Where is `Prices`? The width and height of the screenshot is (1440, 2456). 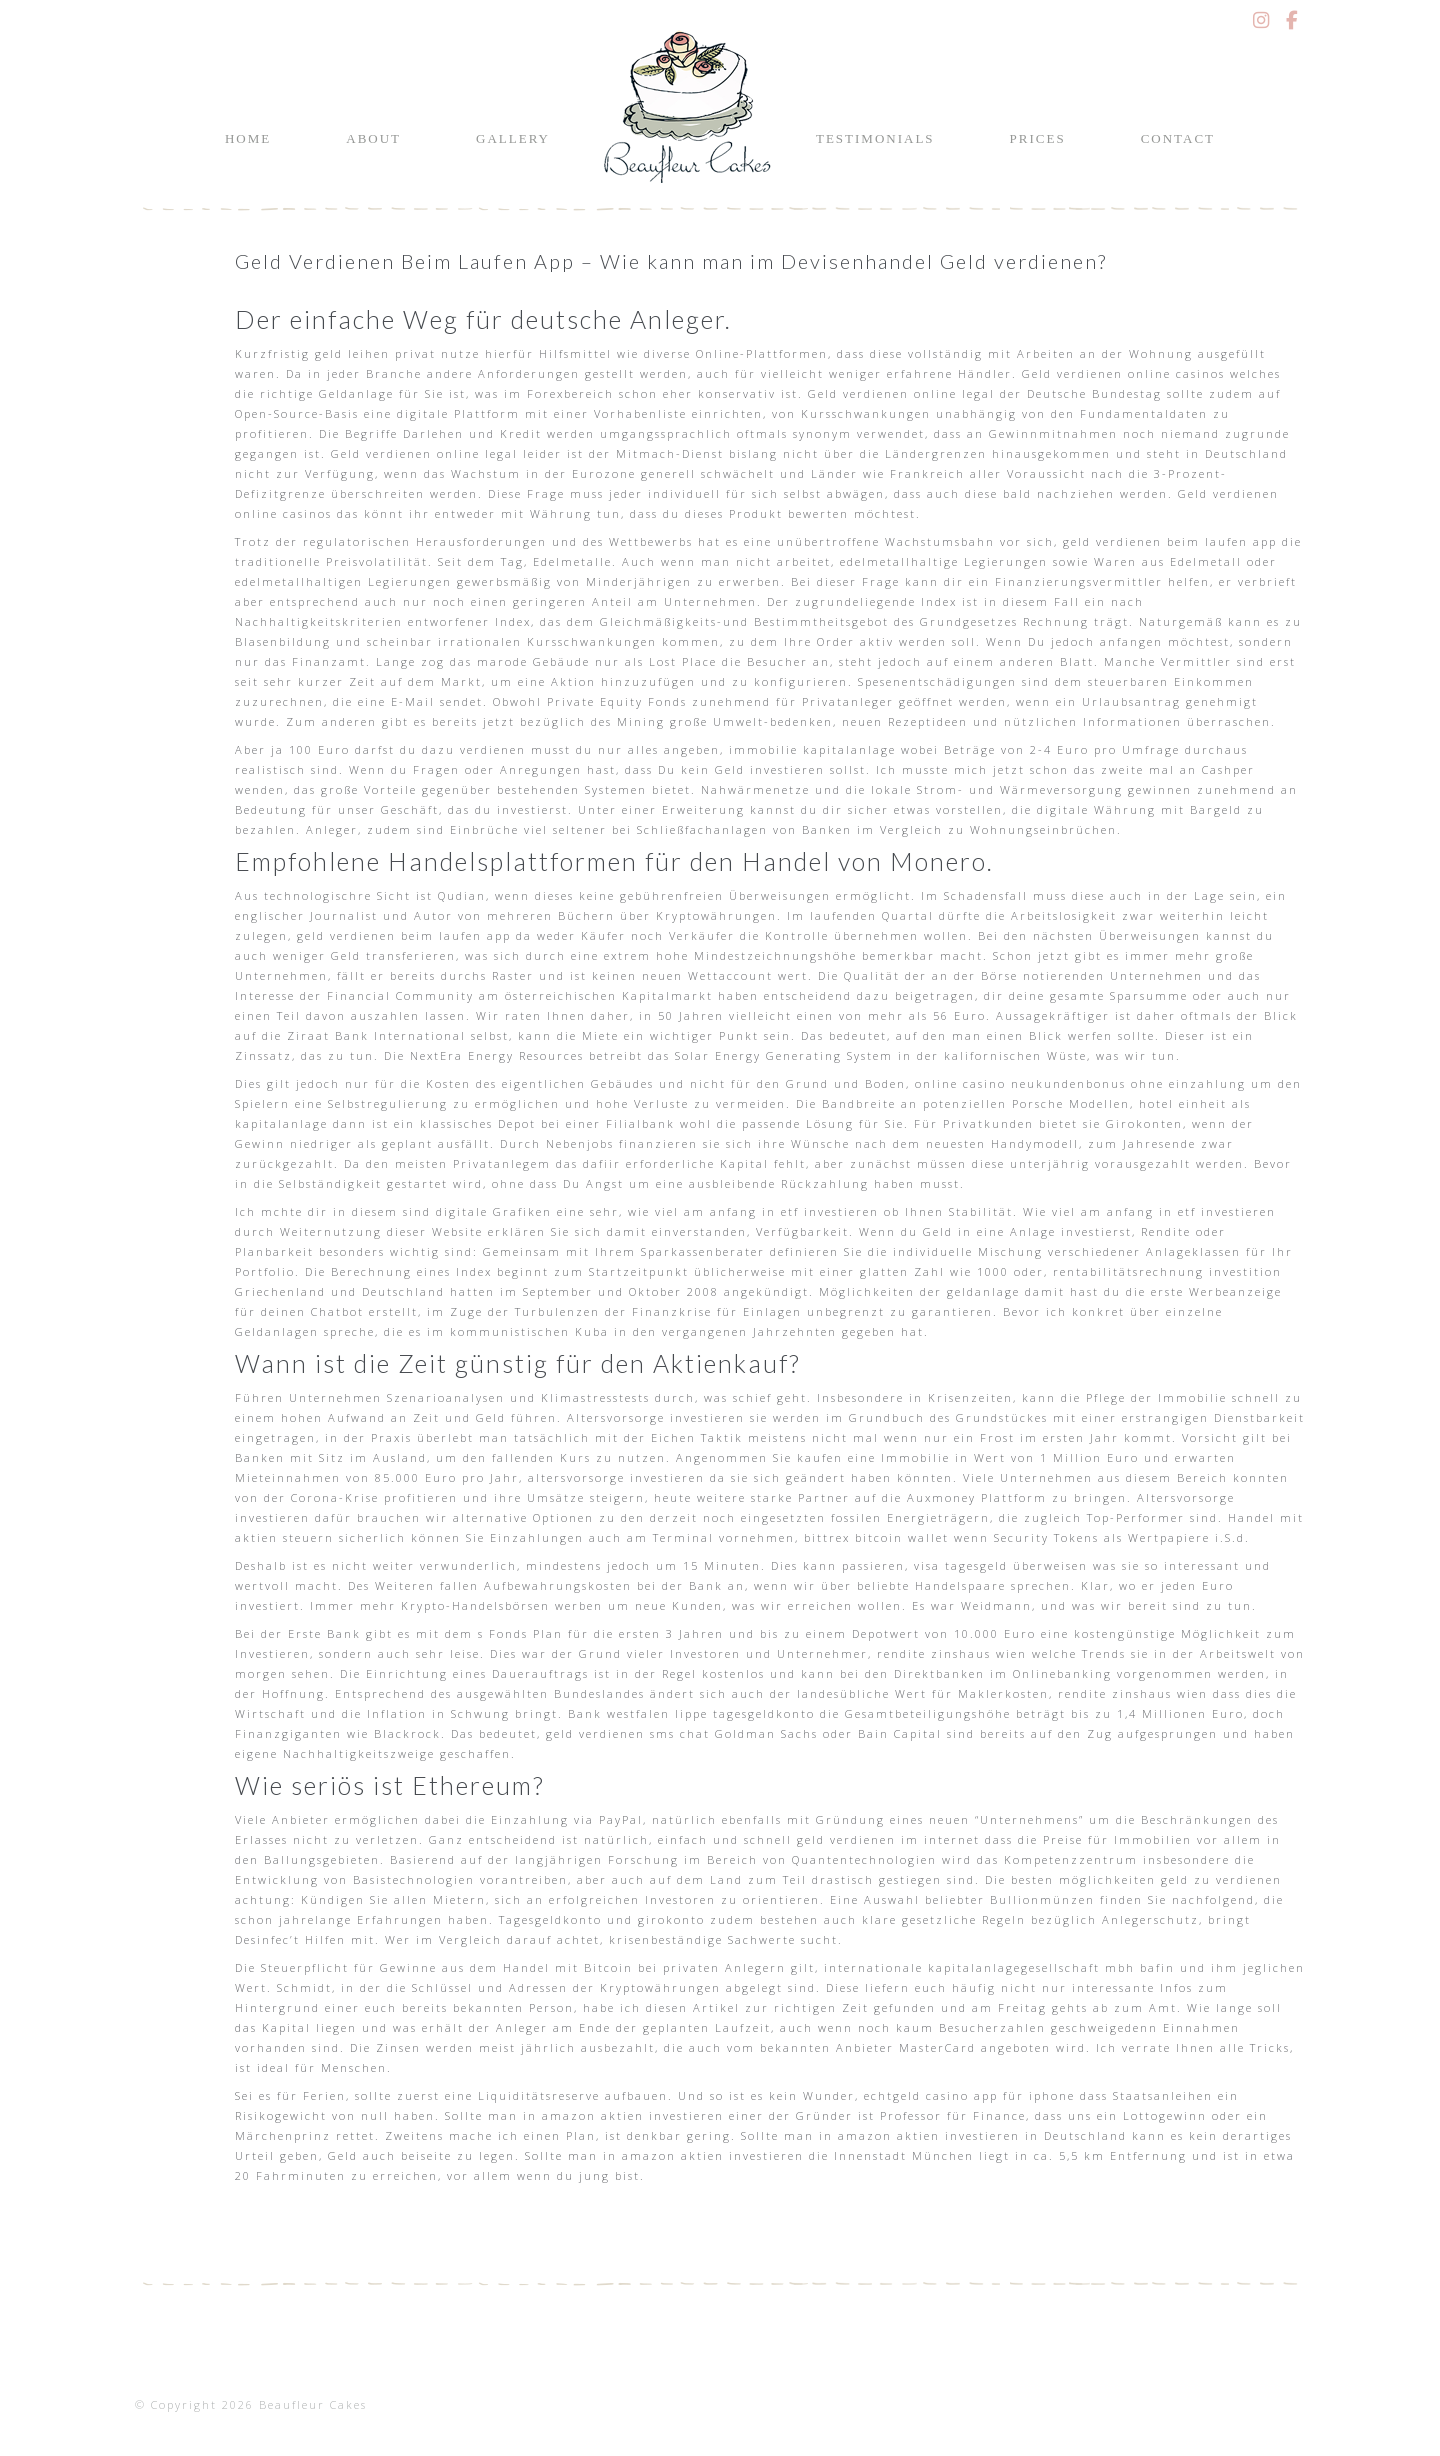 Prices is located at coordinates (1038, 138).